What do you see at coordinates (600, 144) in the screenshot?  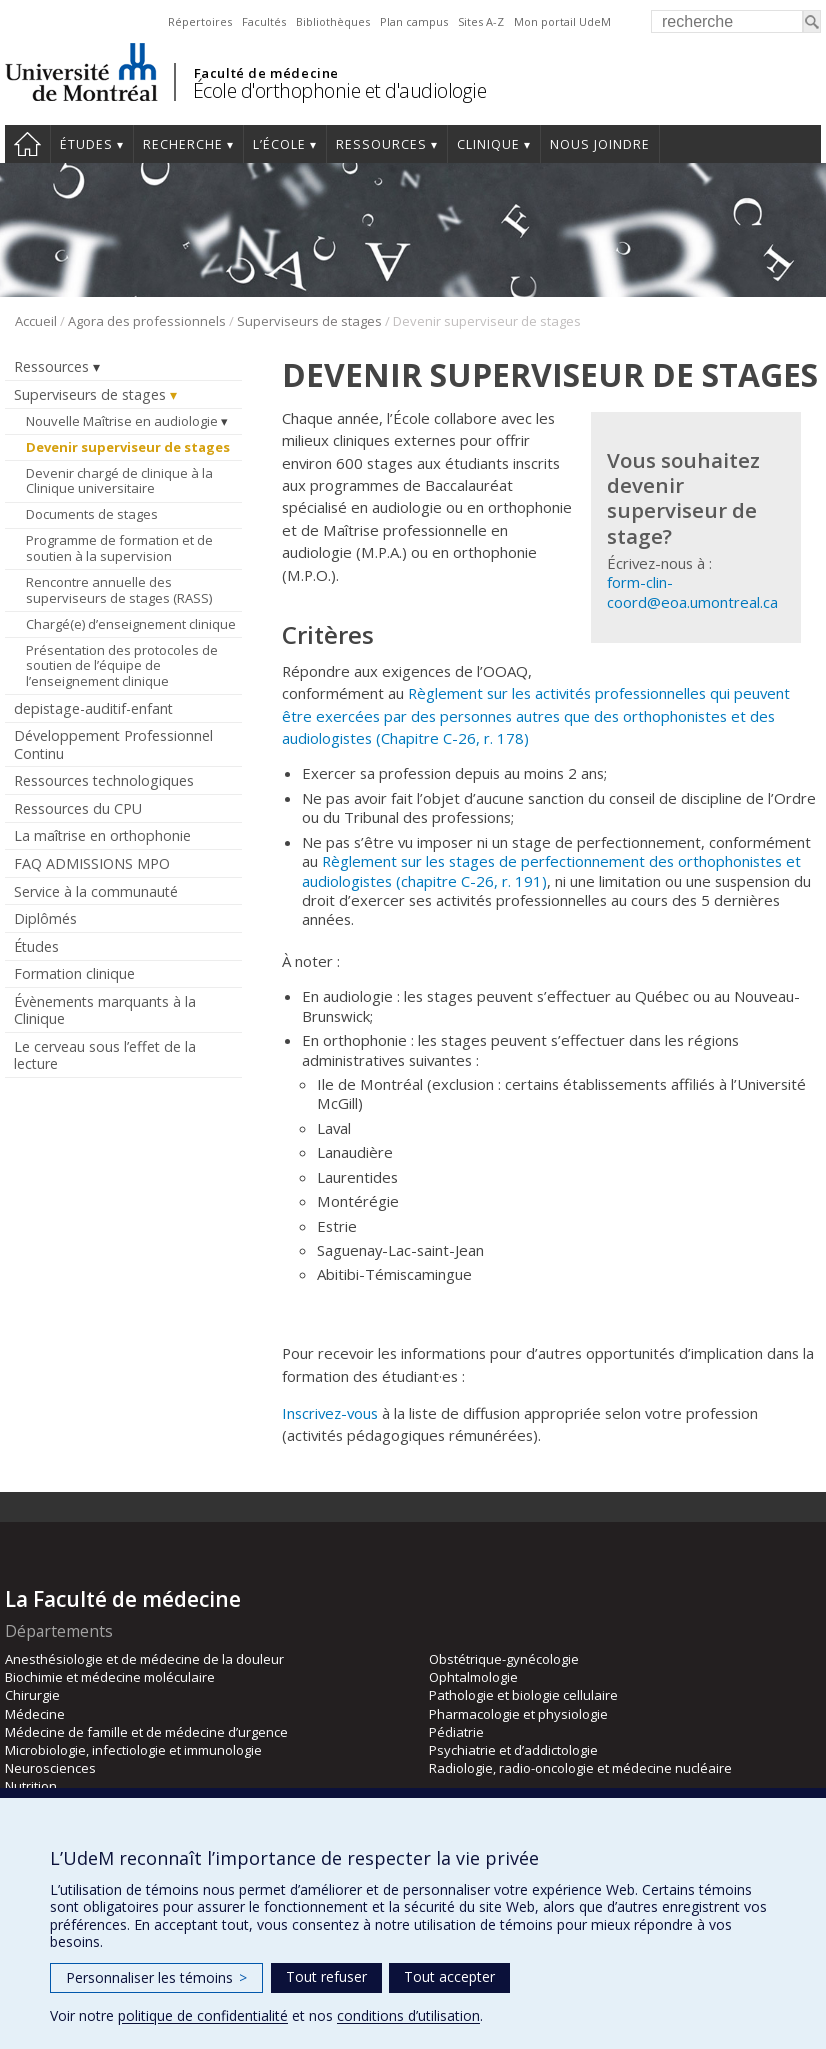 I see `Nous joindre` at bounding box center [600, 144].